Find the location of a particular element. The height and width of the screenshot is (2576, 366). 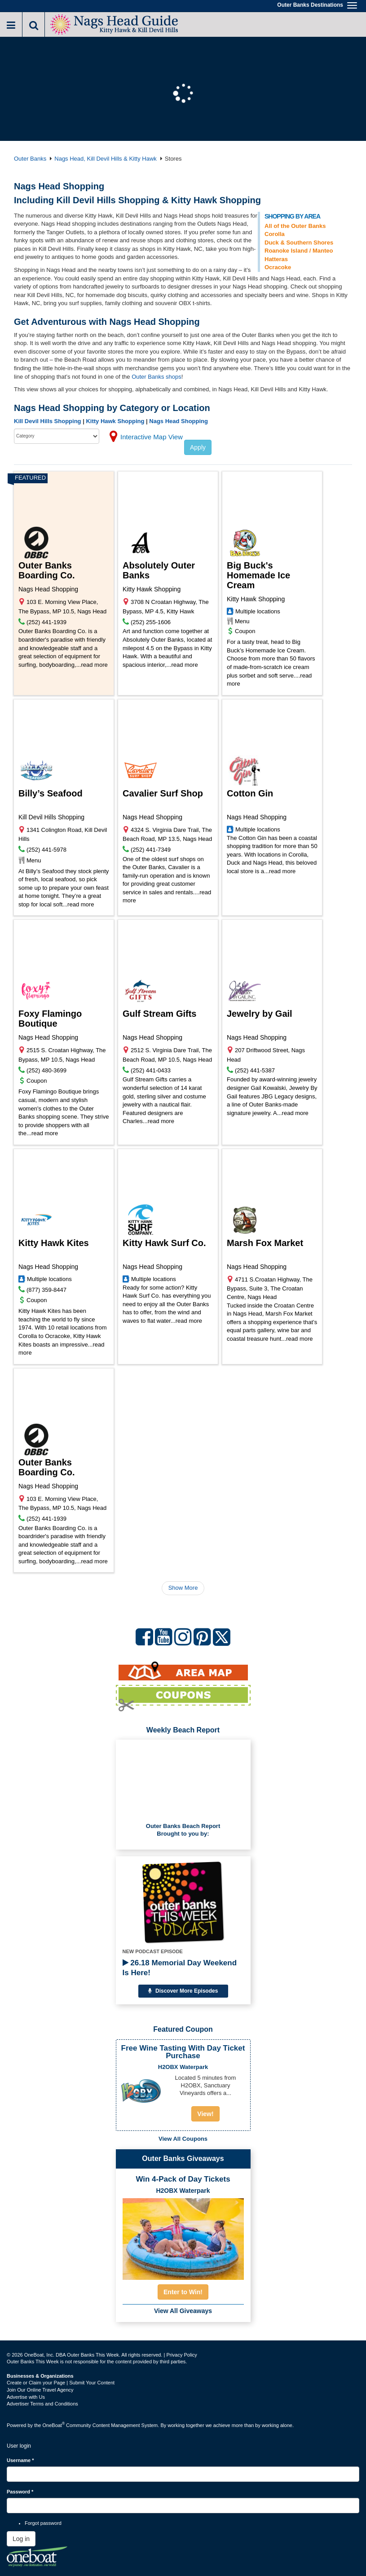

OneBoat is located at coordinates (54, 2425).